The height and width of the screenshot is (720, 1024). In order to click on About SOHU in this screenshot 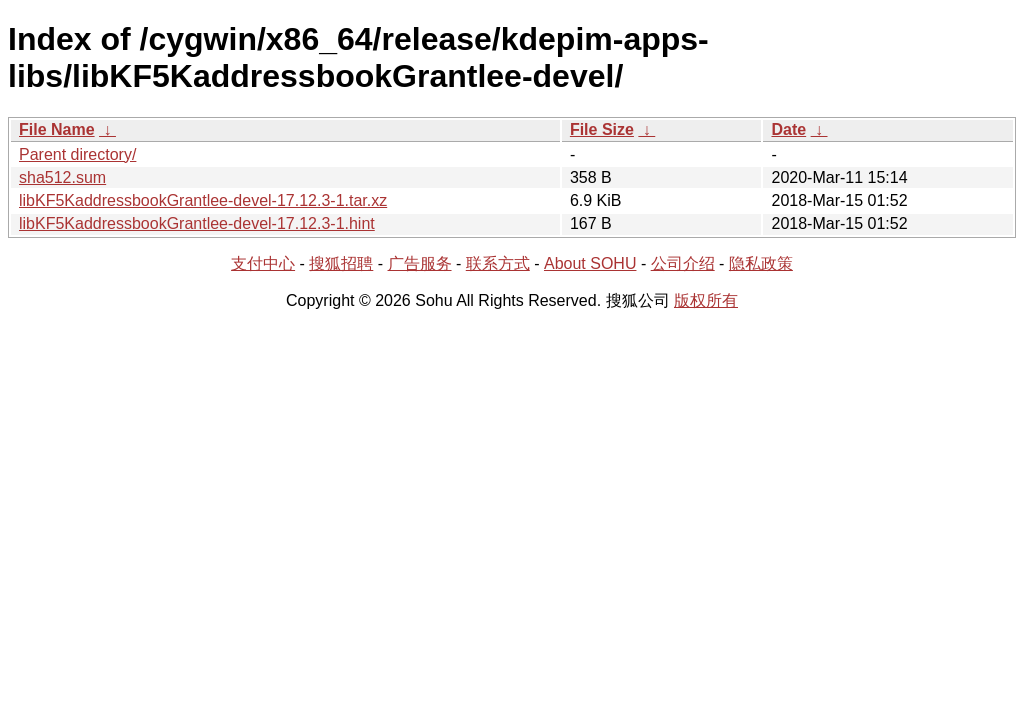, I will do `click(590, 263)`.